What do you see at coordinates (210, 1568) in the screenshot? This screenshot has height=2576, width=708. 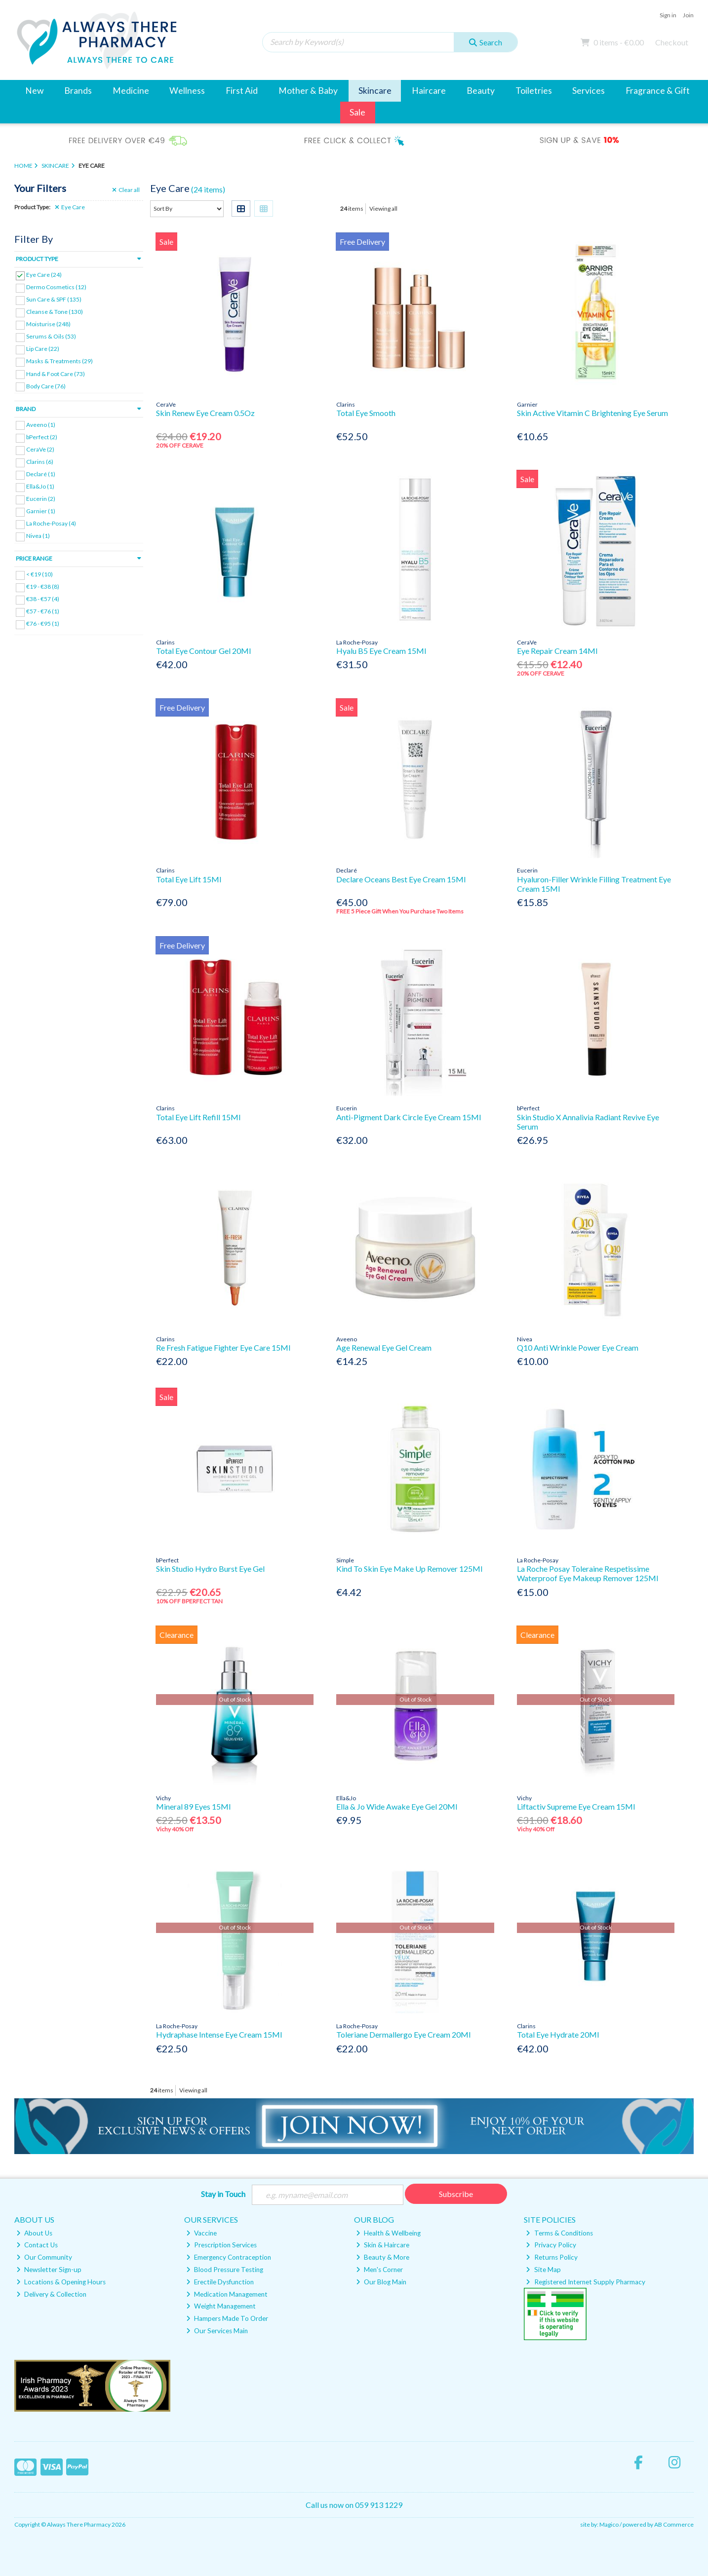 I see `Skin Studio Hydro Burst Eye Gel` at bounding box center [210, 1568].